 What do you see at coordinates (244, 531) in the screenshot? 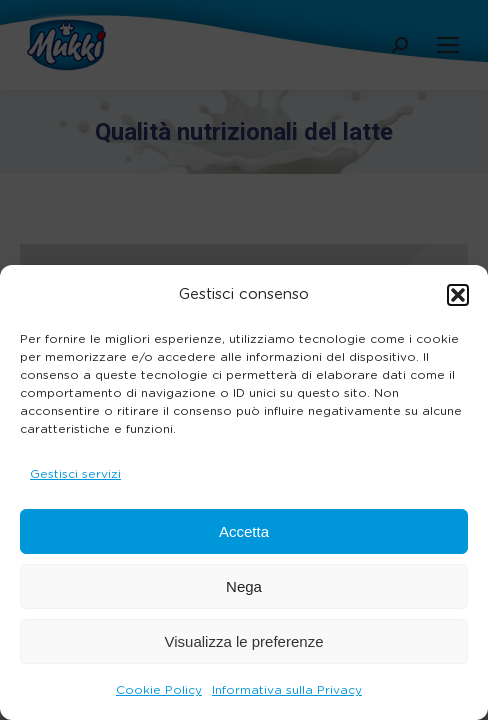
I see `Accetta` at bounding box center [244, 531].